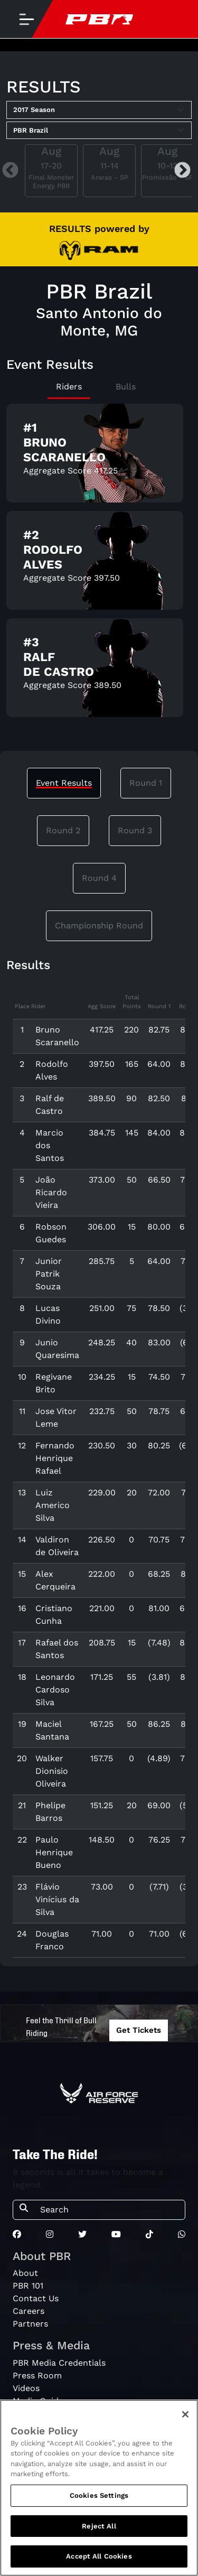 The image size is (198, 2576). I want to click on João Ricardo Vieira, so click(51, 1192).